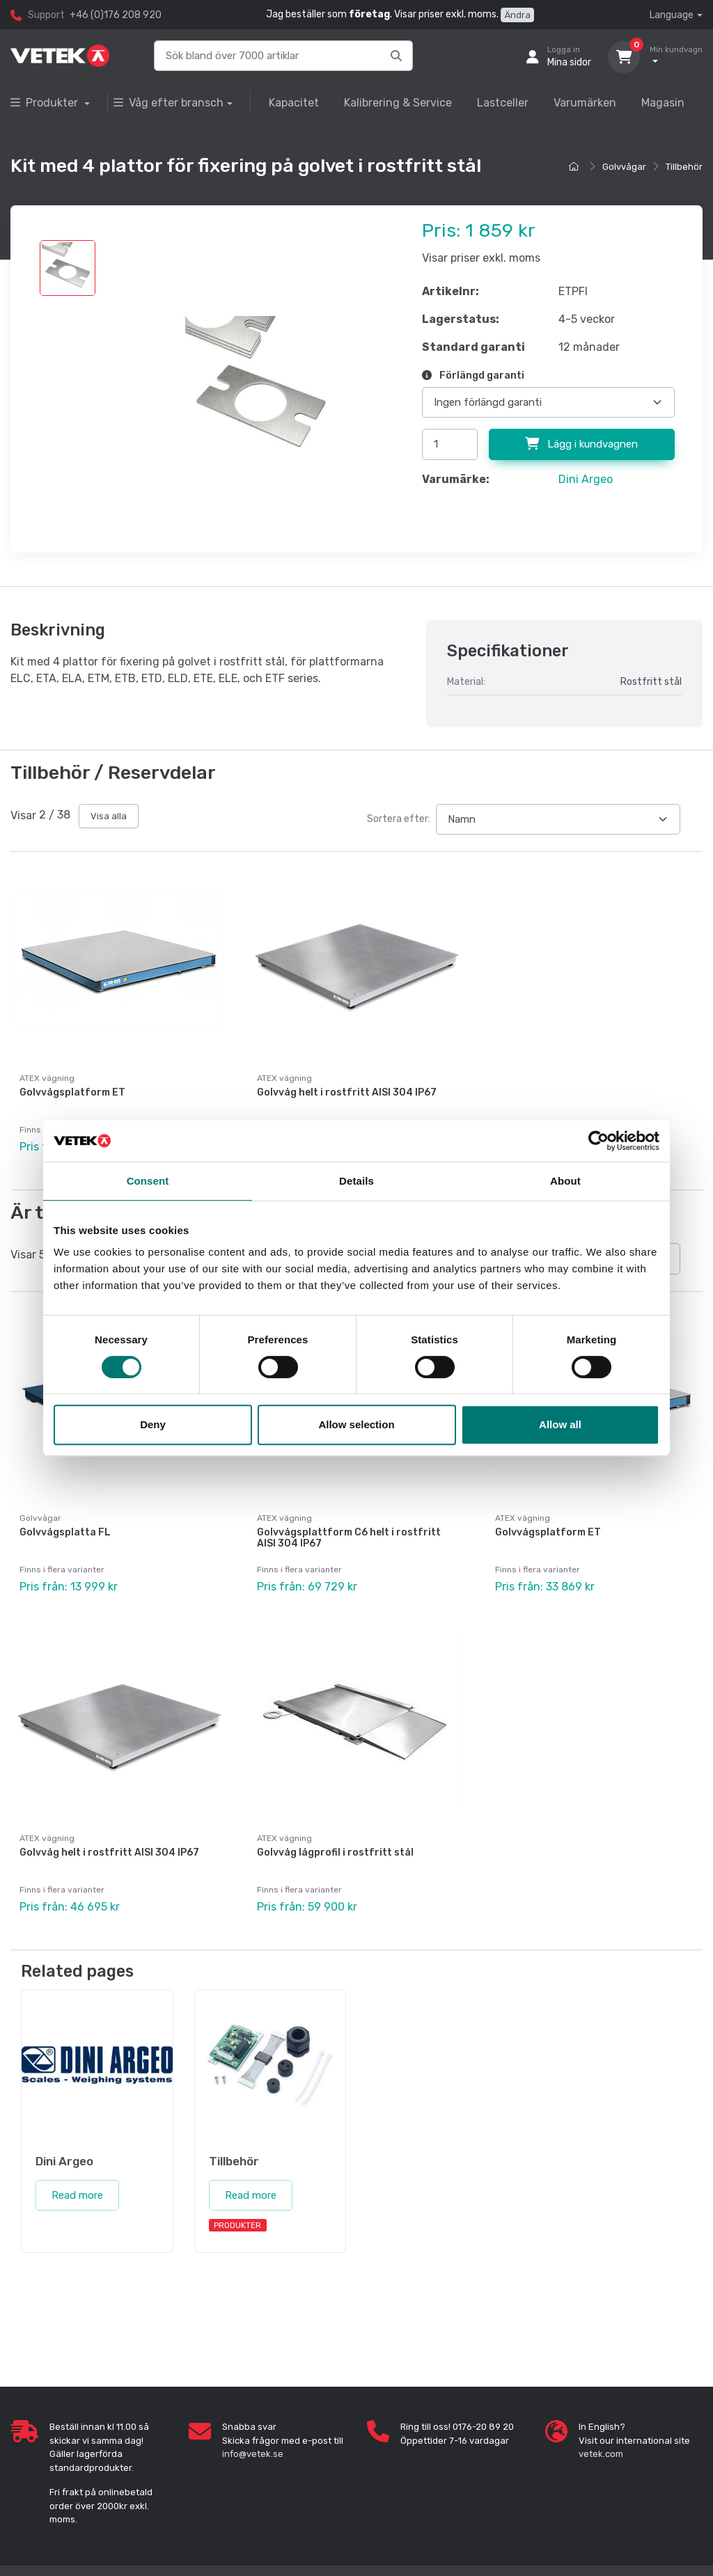 The height and width of the screenshot is (2576, 713). Describe the element at coordinates (517, 15) in the screenshot. I see `Ändra` at that location.